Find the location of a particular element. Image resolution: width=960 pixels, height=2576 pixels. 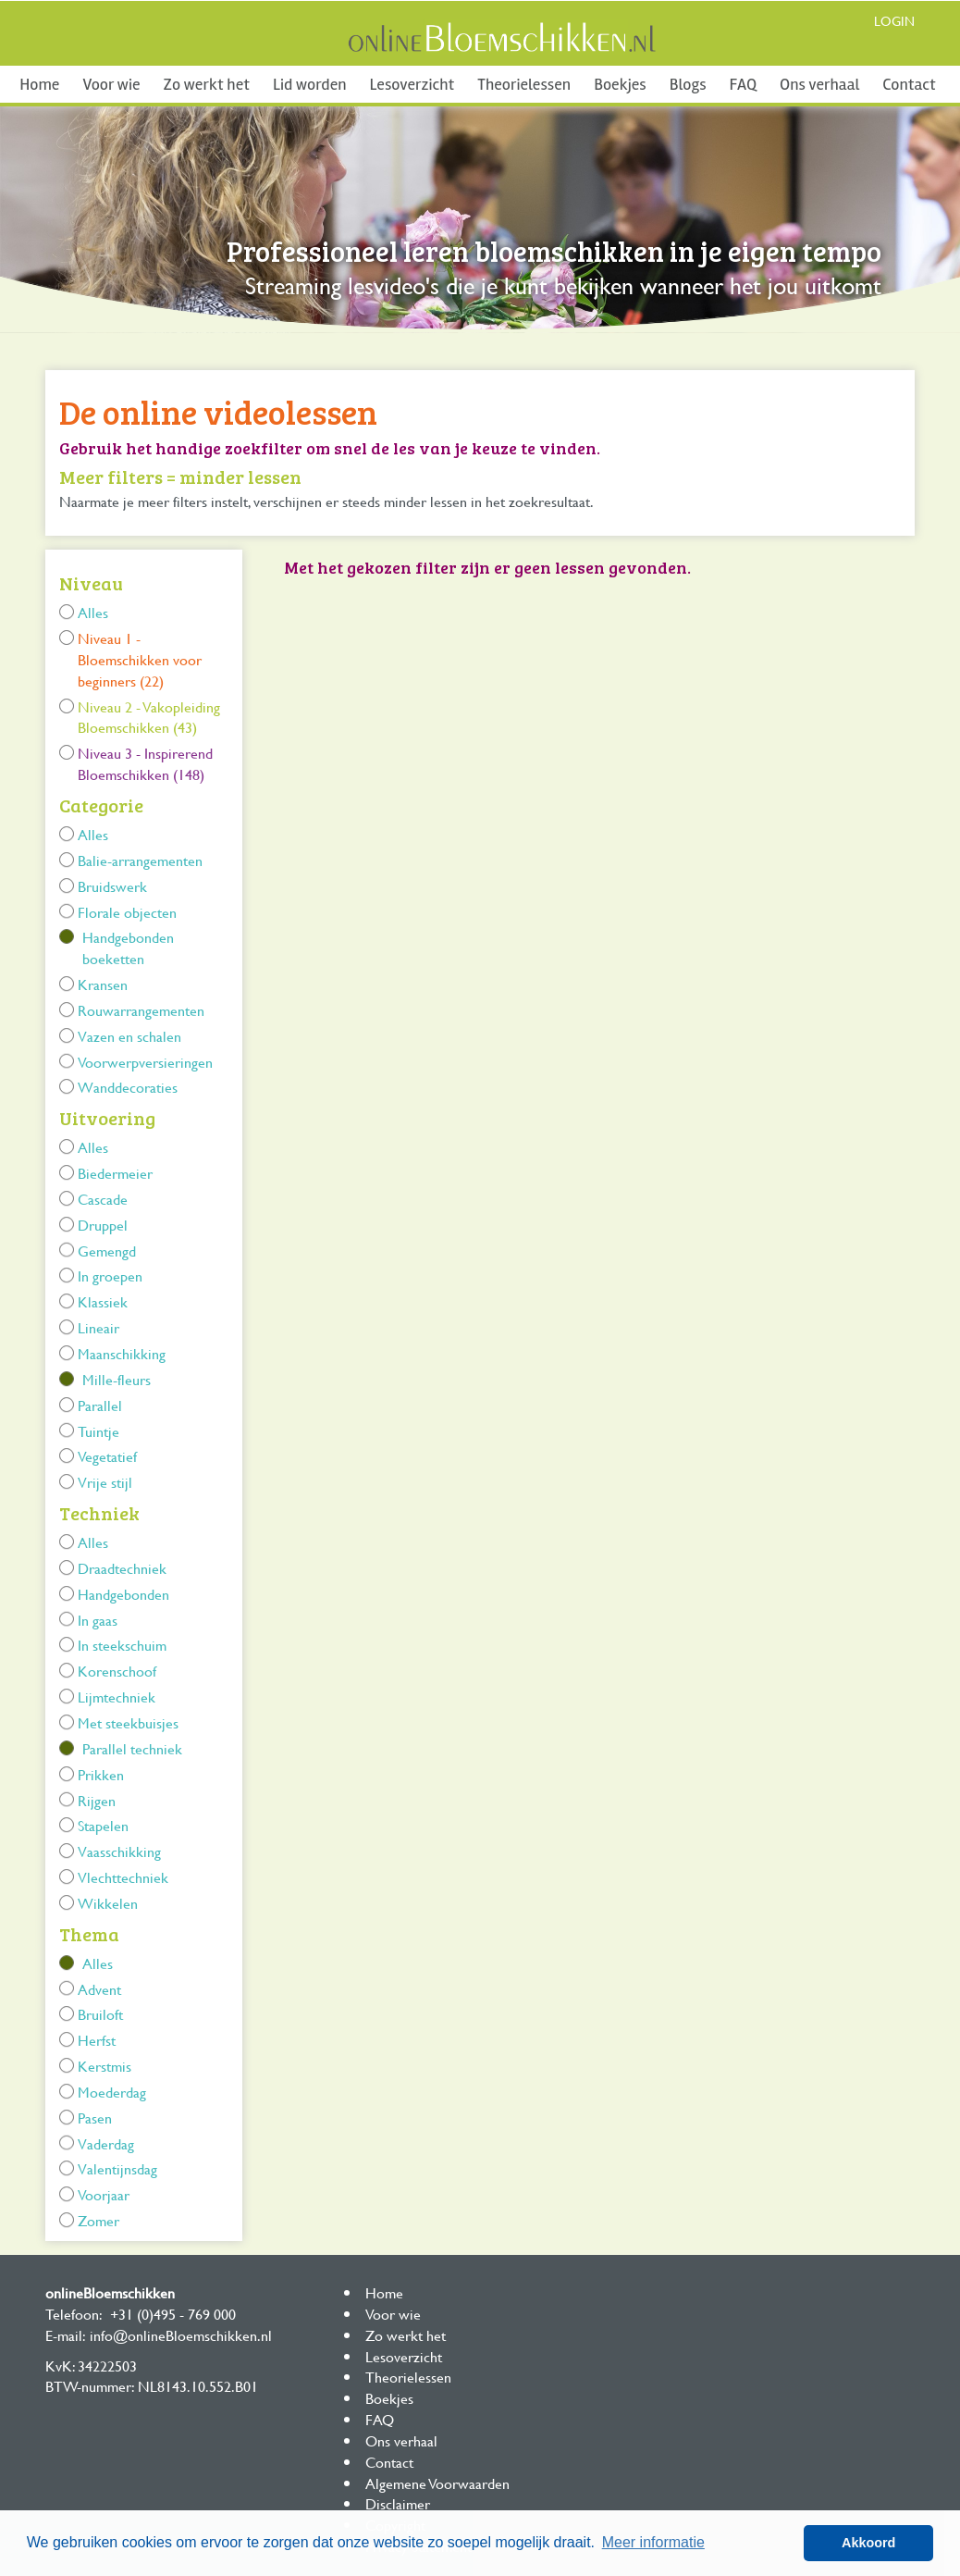

Maanschikking is located at coordinates (122, 1353).